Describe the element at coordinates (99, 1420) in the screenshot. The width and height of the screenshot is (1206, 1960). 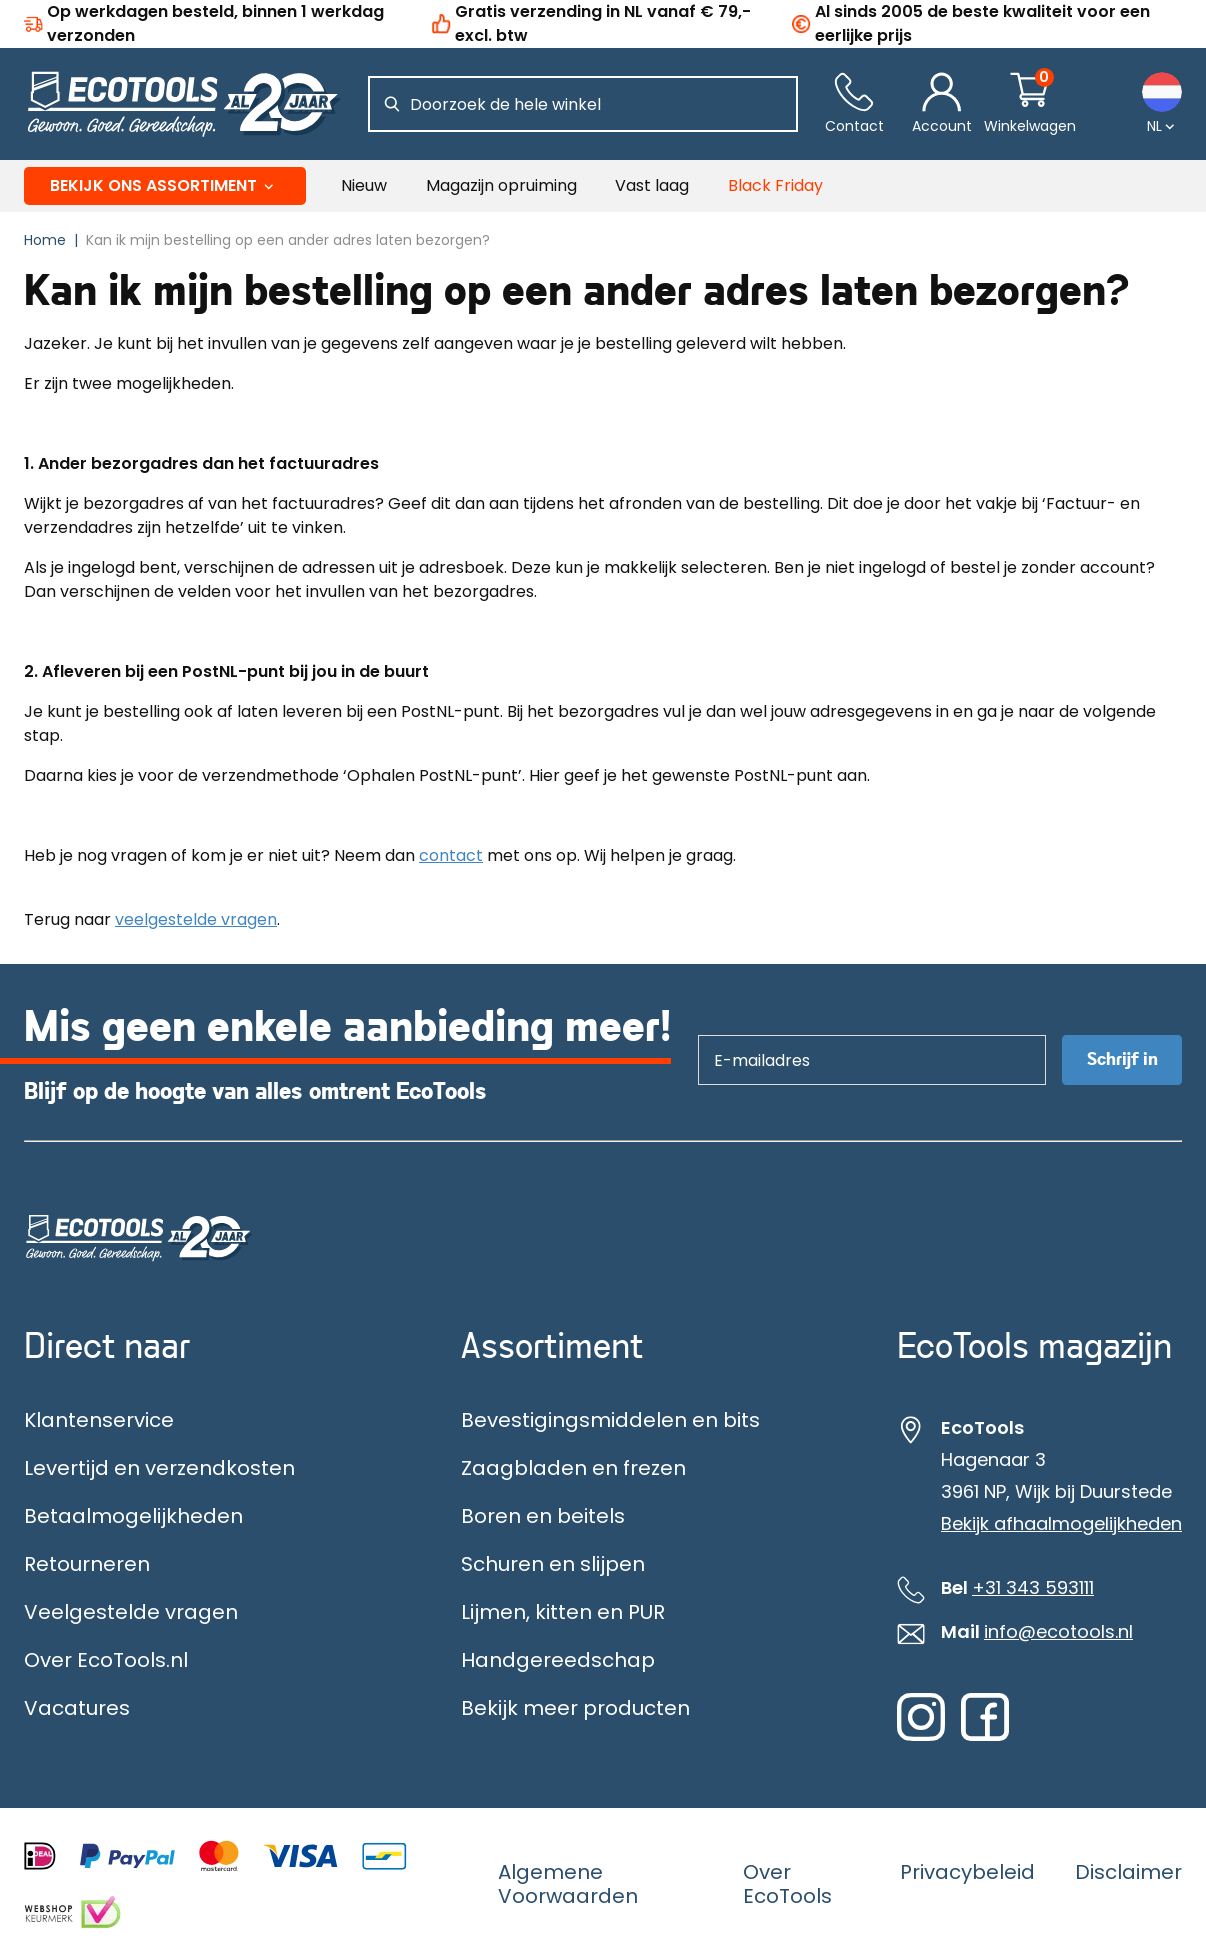
I see `Klantenservice` at that location.